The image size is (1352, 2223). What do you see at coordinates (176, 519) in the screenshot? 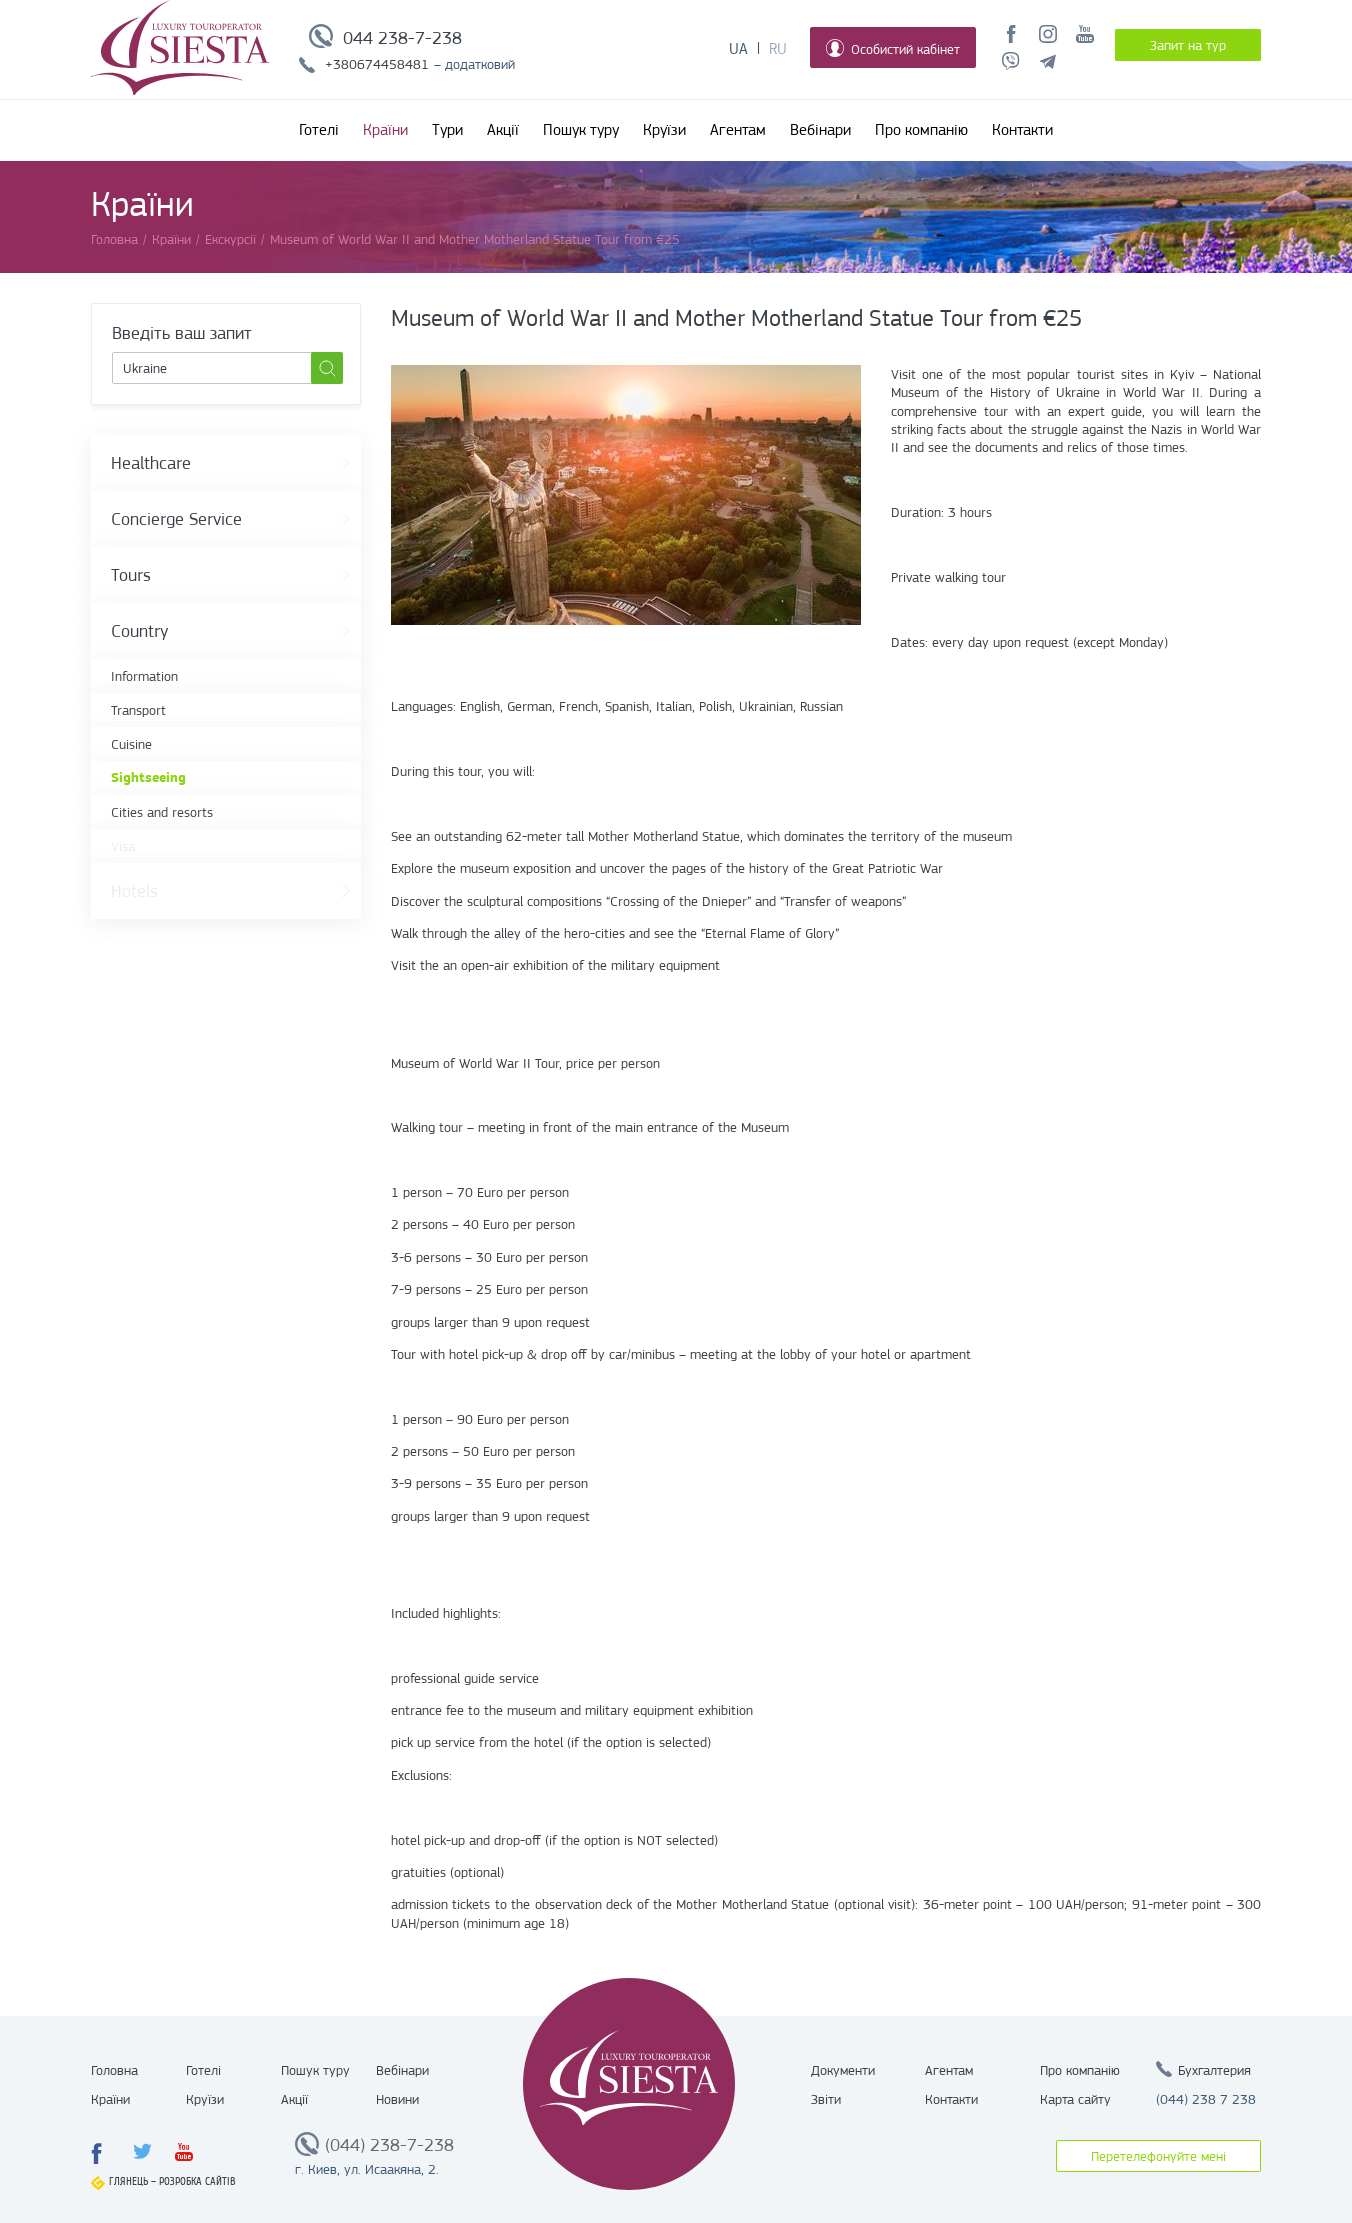
I see `Concierge Service` at bounding box center [176, 519].